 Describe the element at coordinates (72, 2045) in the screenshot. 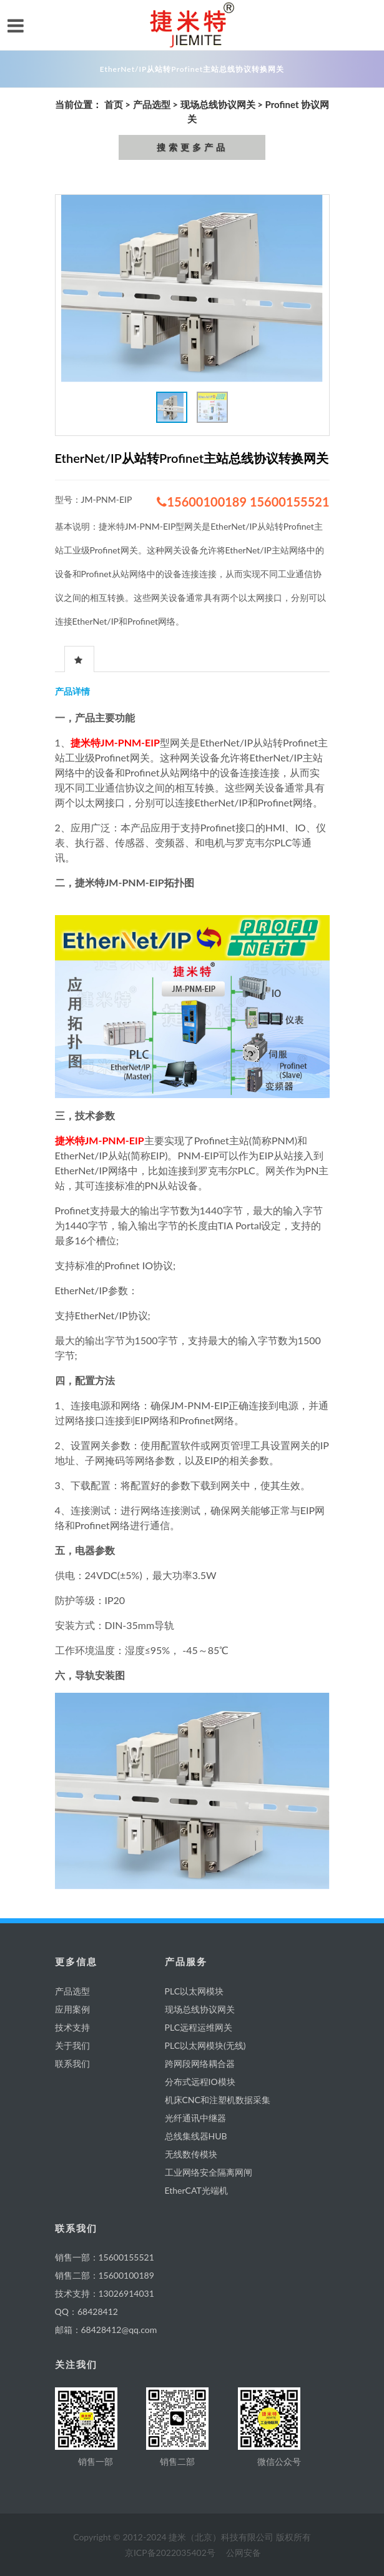

I see `关于我们` at that location.